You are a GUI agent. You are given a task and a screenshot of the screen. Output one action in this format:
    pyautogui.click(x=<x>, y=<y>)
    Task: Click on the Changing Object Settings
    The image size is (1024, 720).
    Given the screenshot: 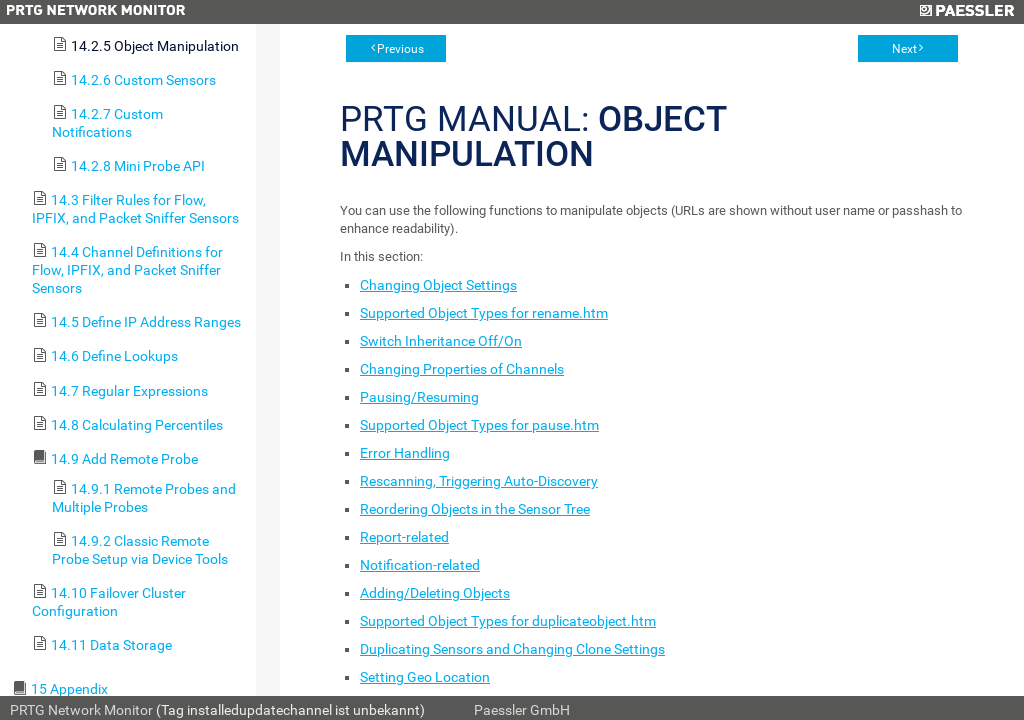 What is the action you would take?
    pyautogui.click(x=438, y=285)
    